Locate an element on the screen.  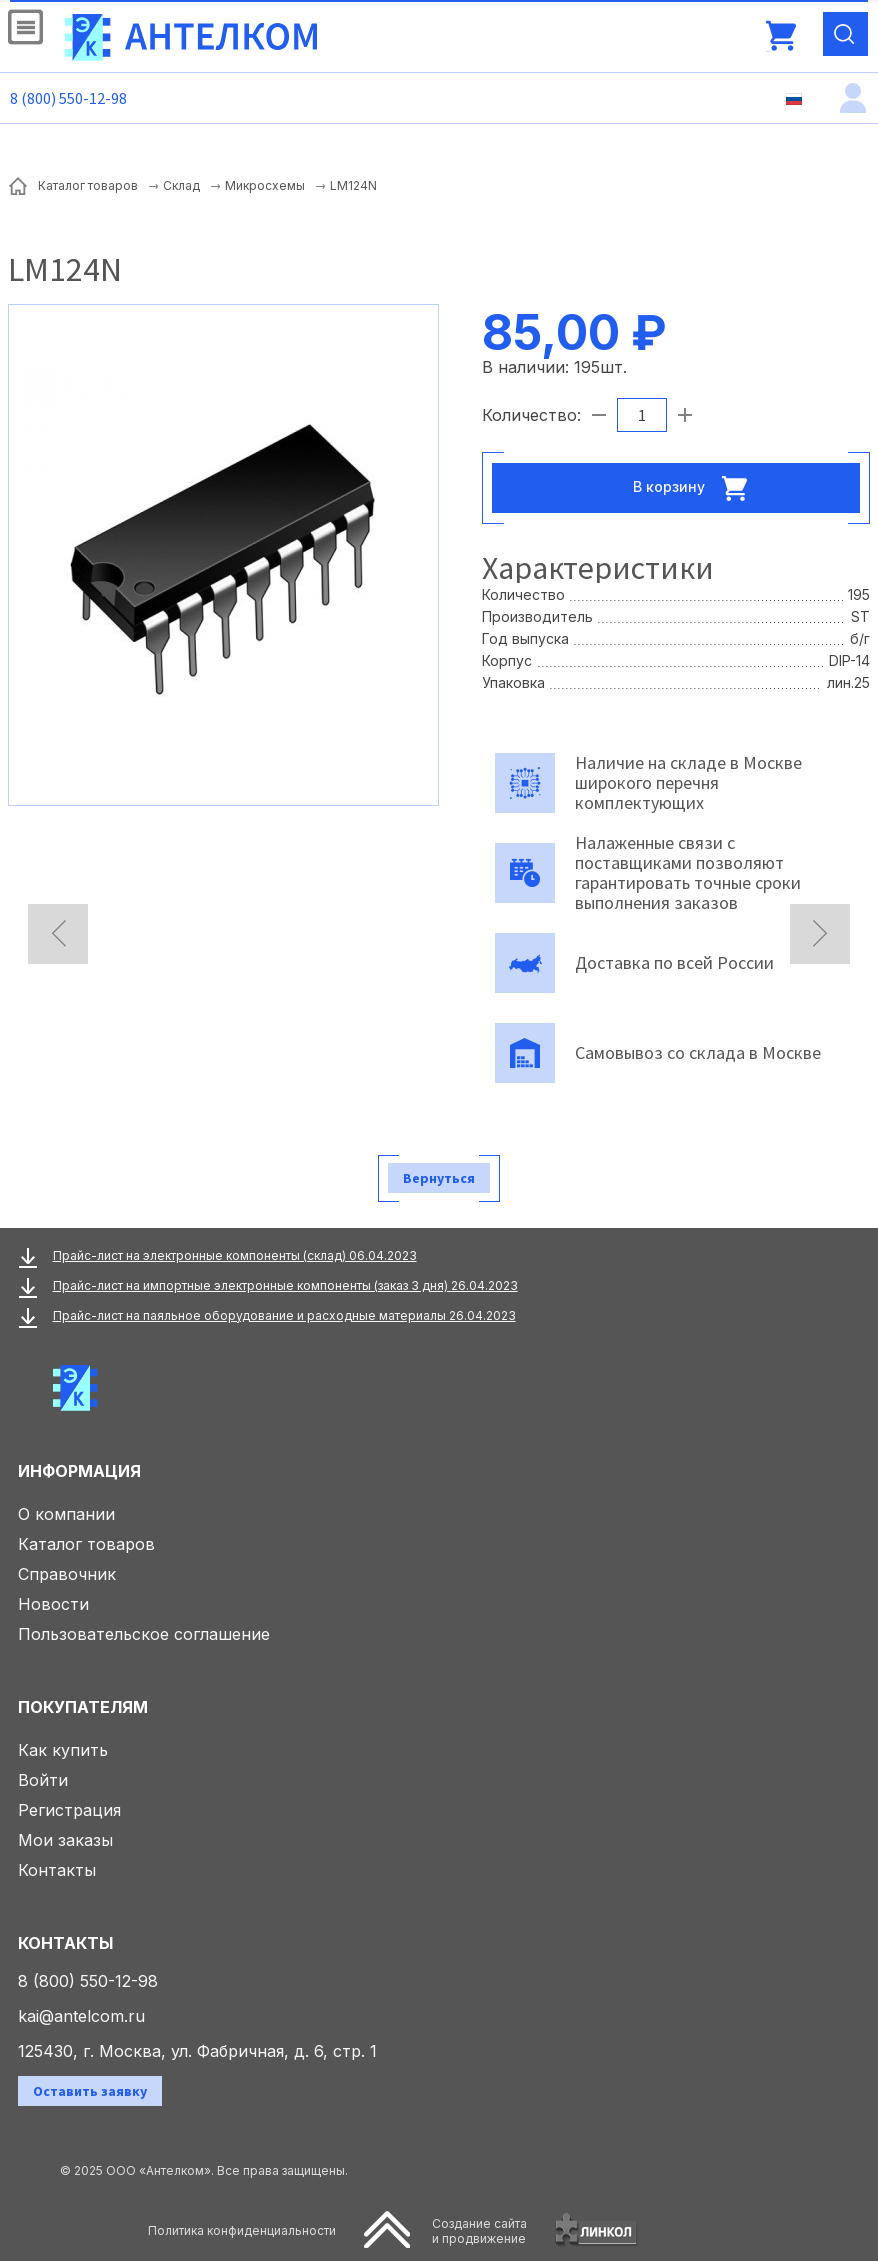
Пользовательское соглашение is located at coordinates (144, 1634).